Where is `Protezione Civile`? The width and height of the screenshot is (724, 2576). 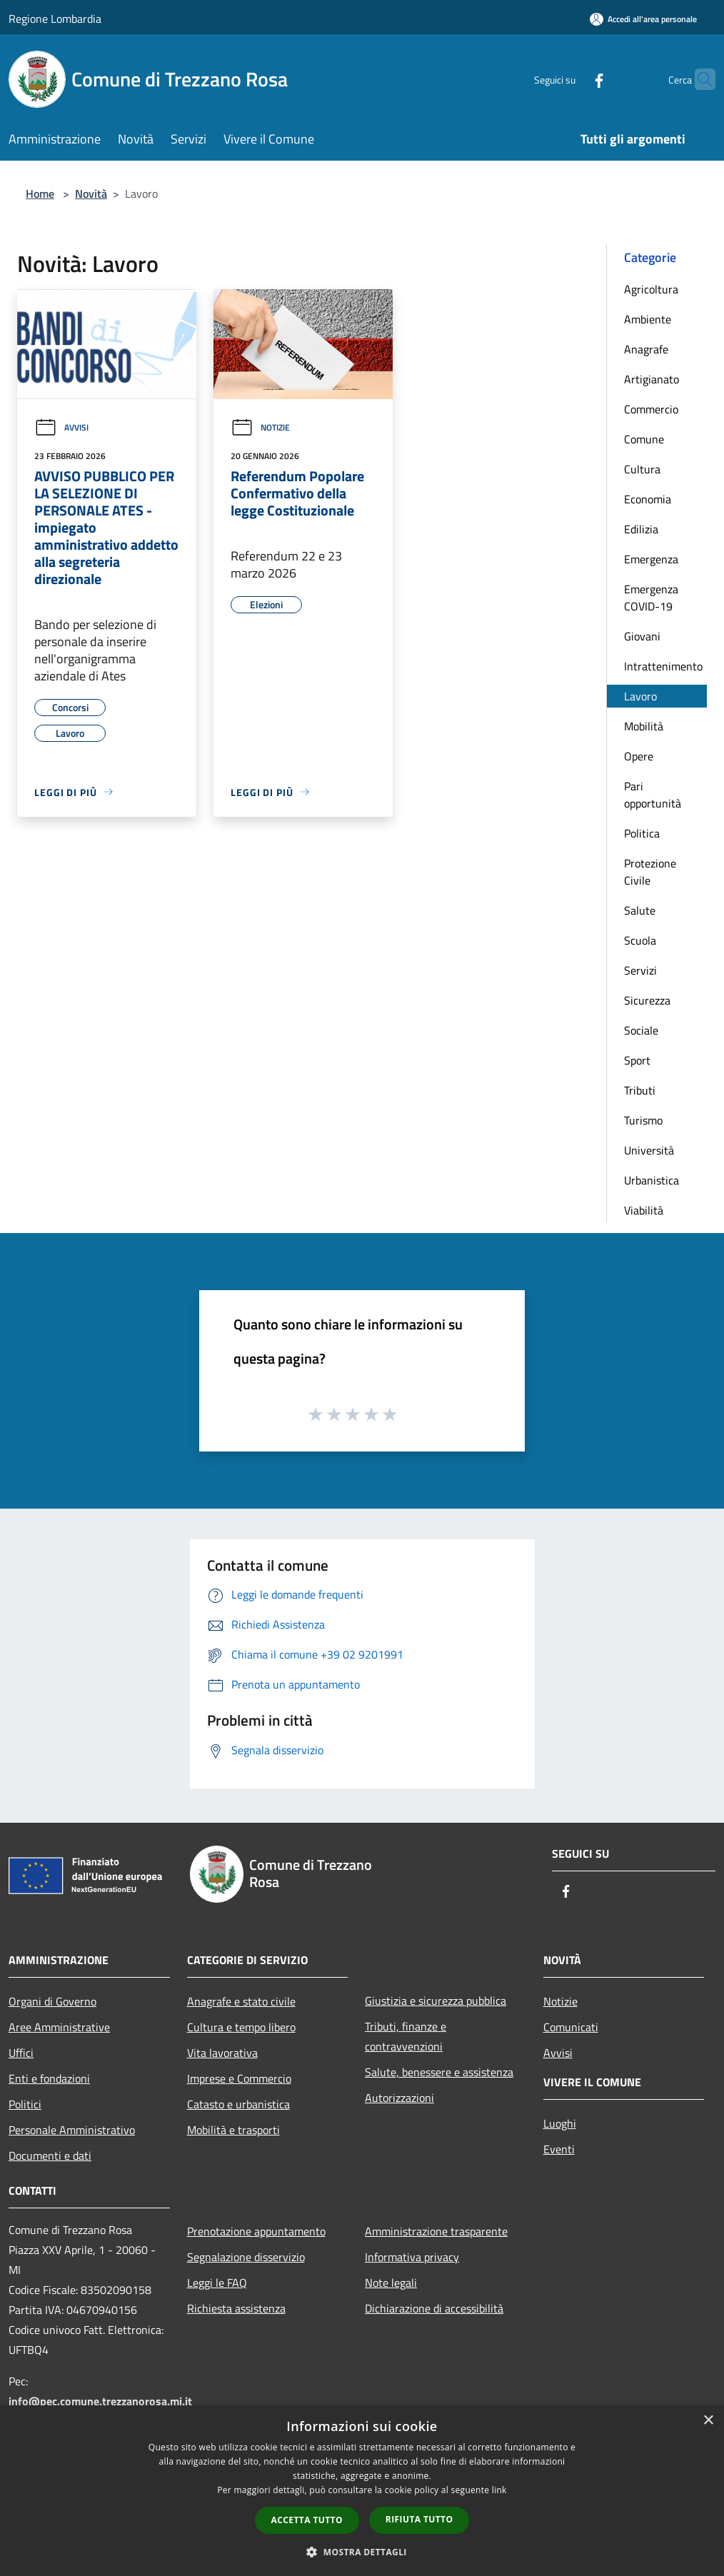 Protezione Civile is located at coordinates (650, 872).